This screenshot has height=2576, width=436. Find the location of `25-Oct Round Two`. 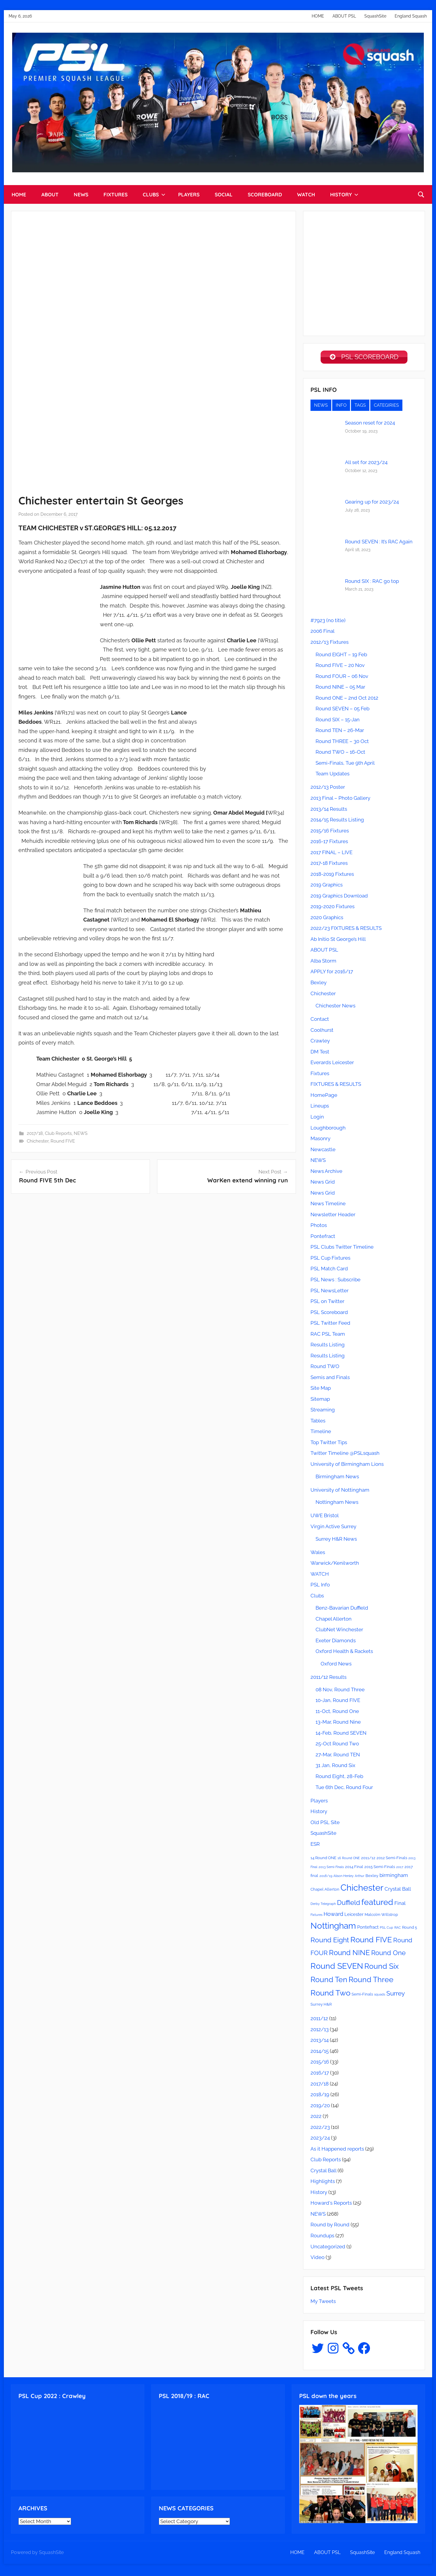

25-Oct Round Two is located at coordinates (337, 1746).